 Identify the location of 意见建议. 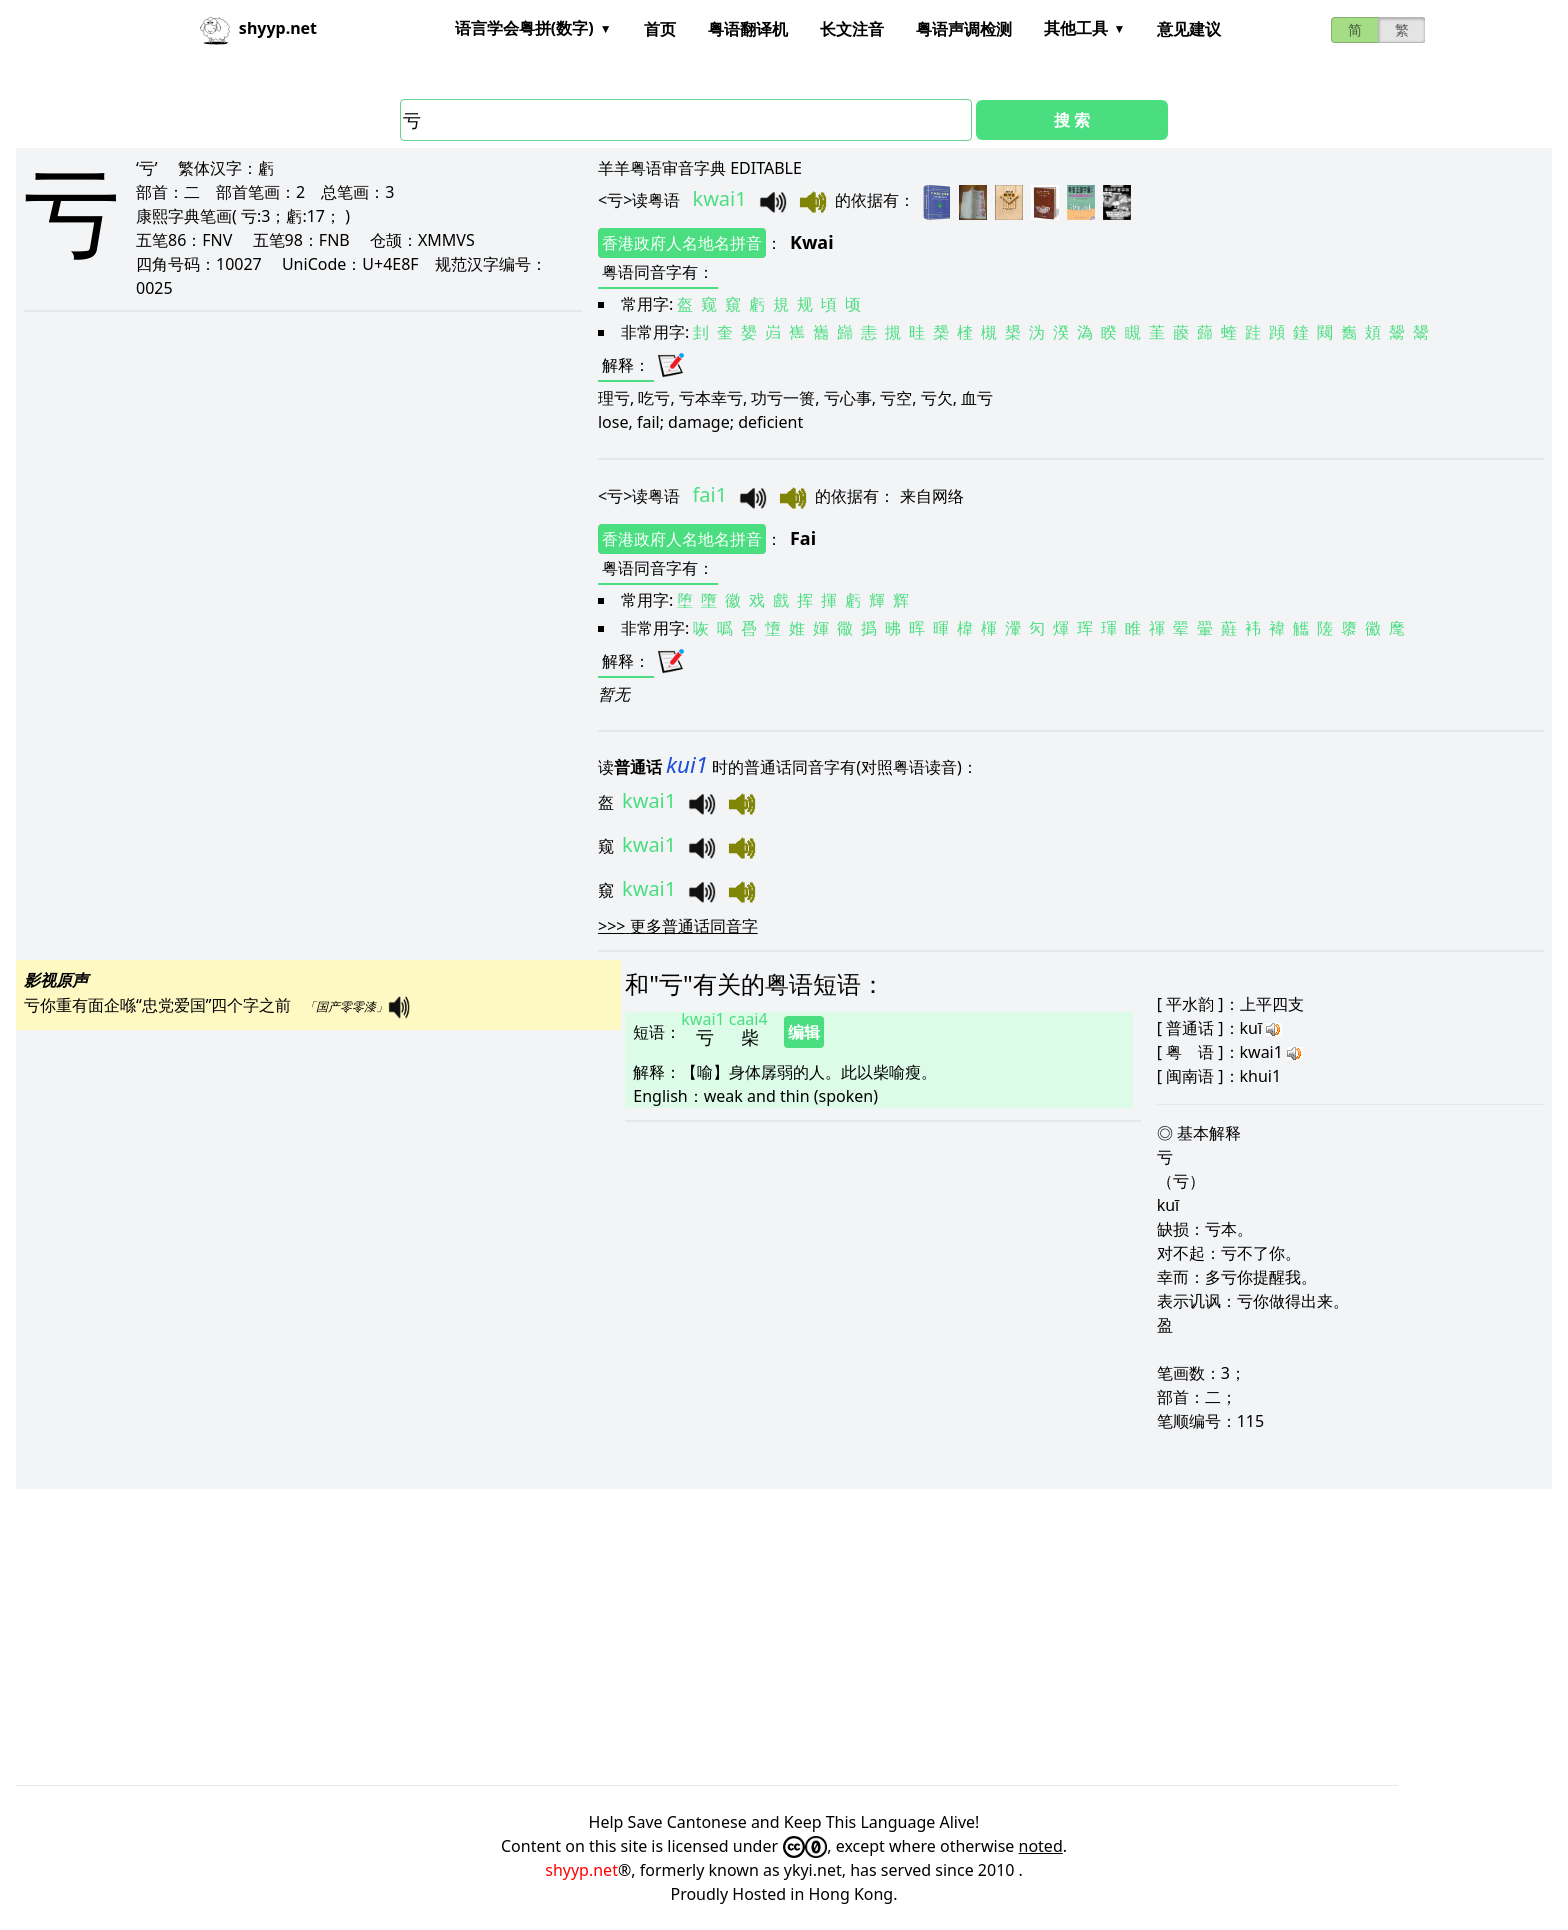
(1189, 29).